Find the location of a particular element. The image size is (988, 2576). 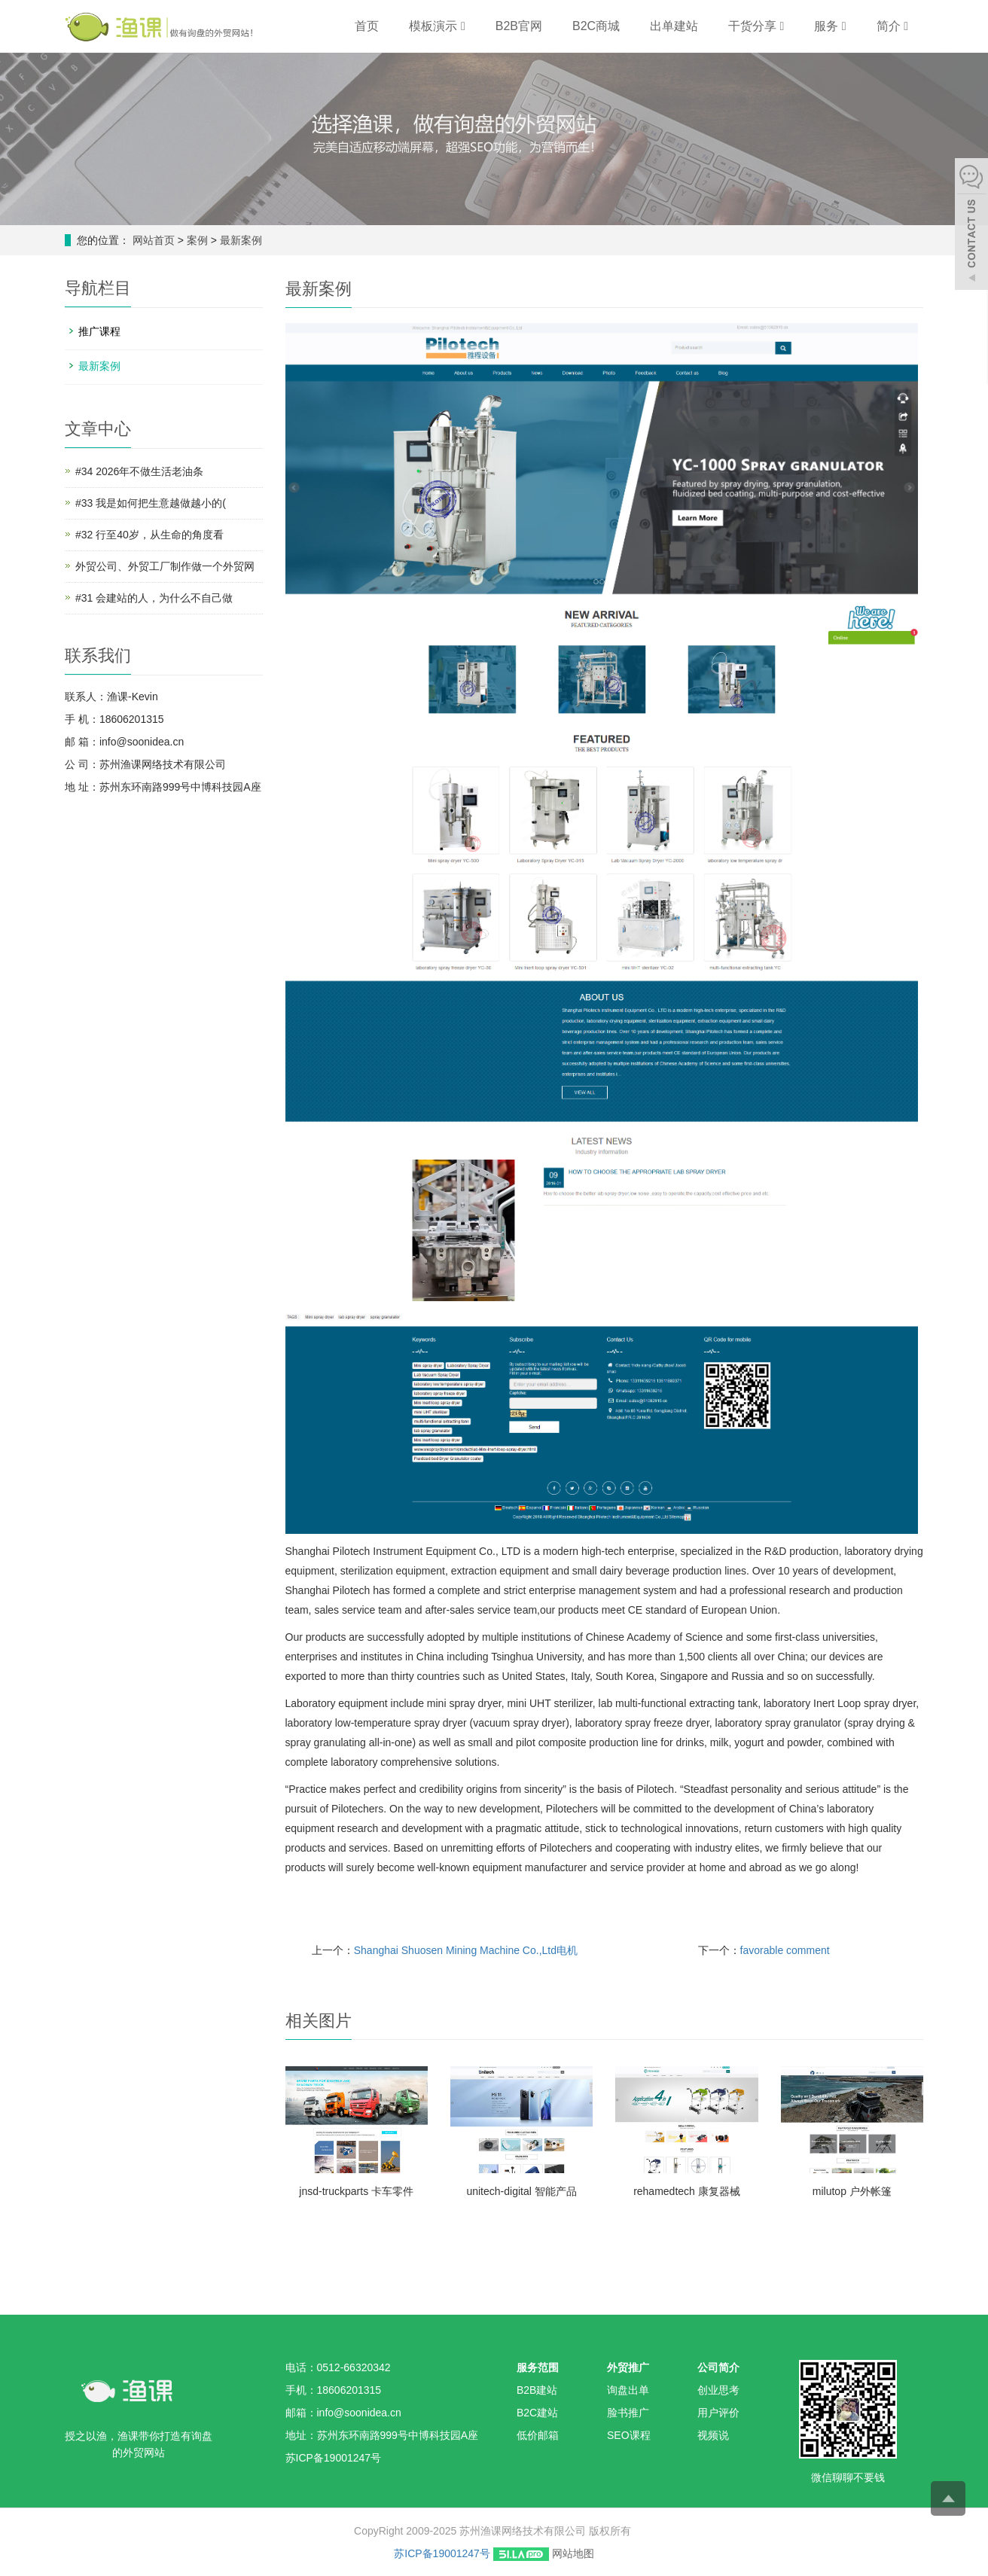

简介 is located at coordinates (892, 26).